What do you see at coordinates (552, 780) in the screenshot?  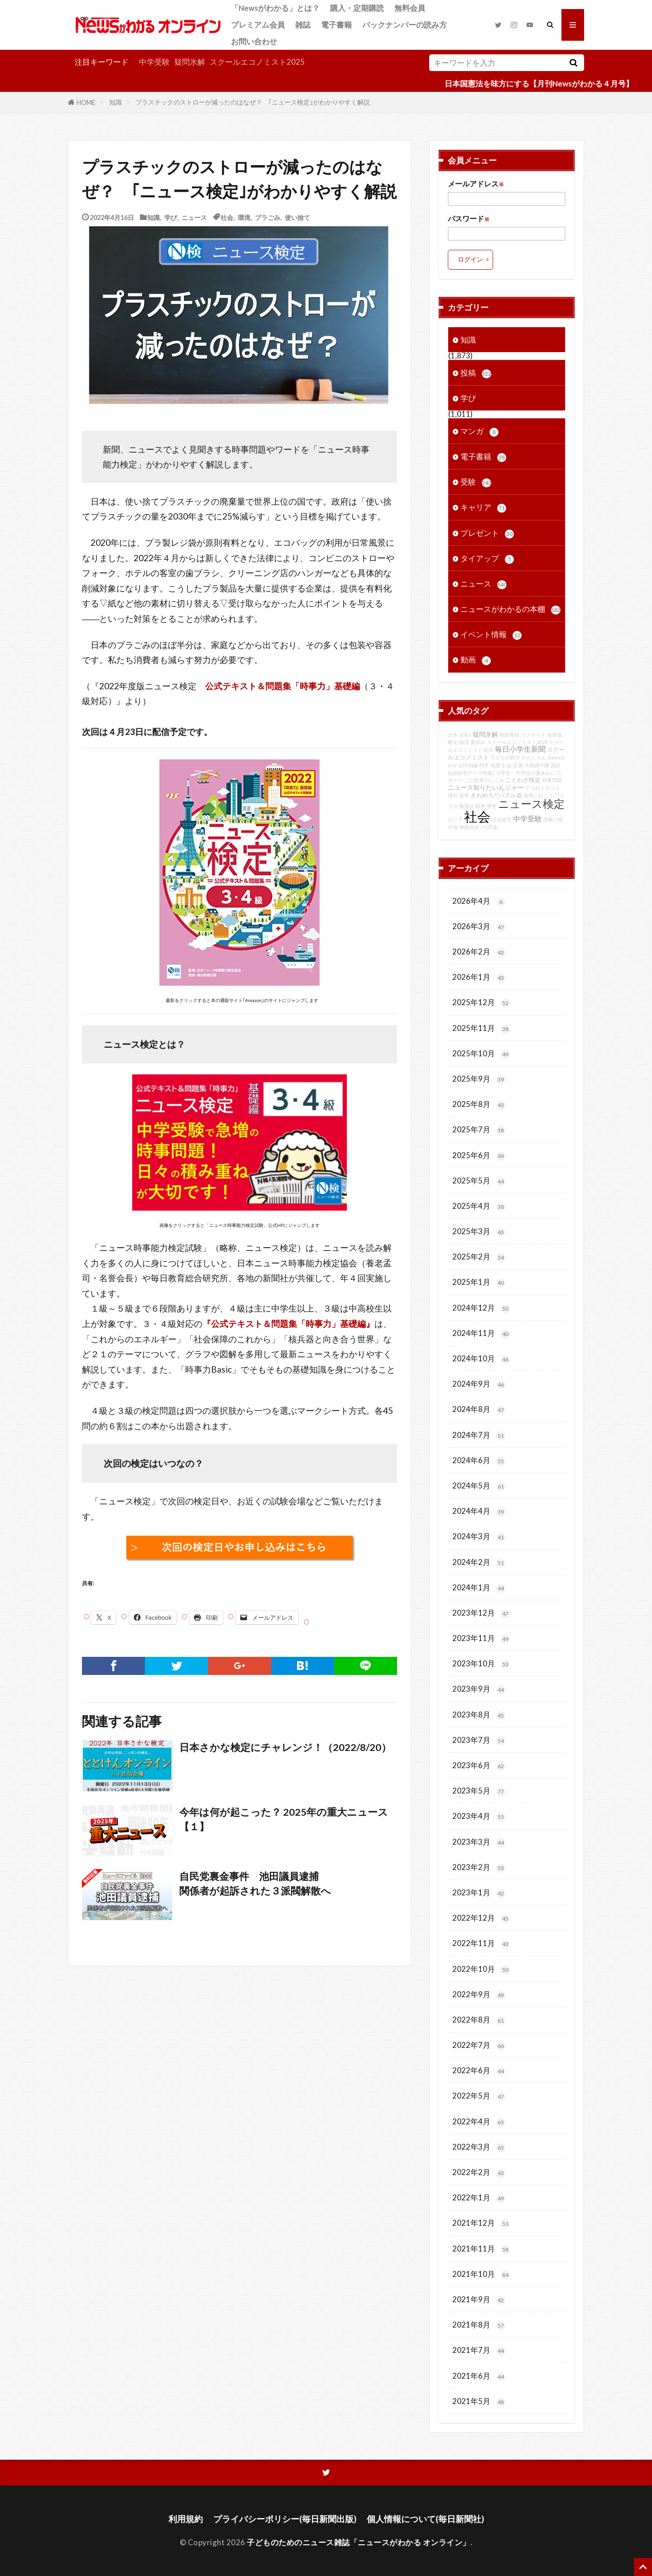 I see `時事問題` at bounding box center [552, 780].